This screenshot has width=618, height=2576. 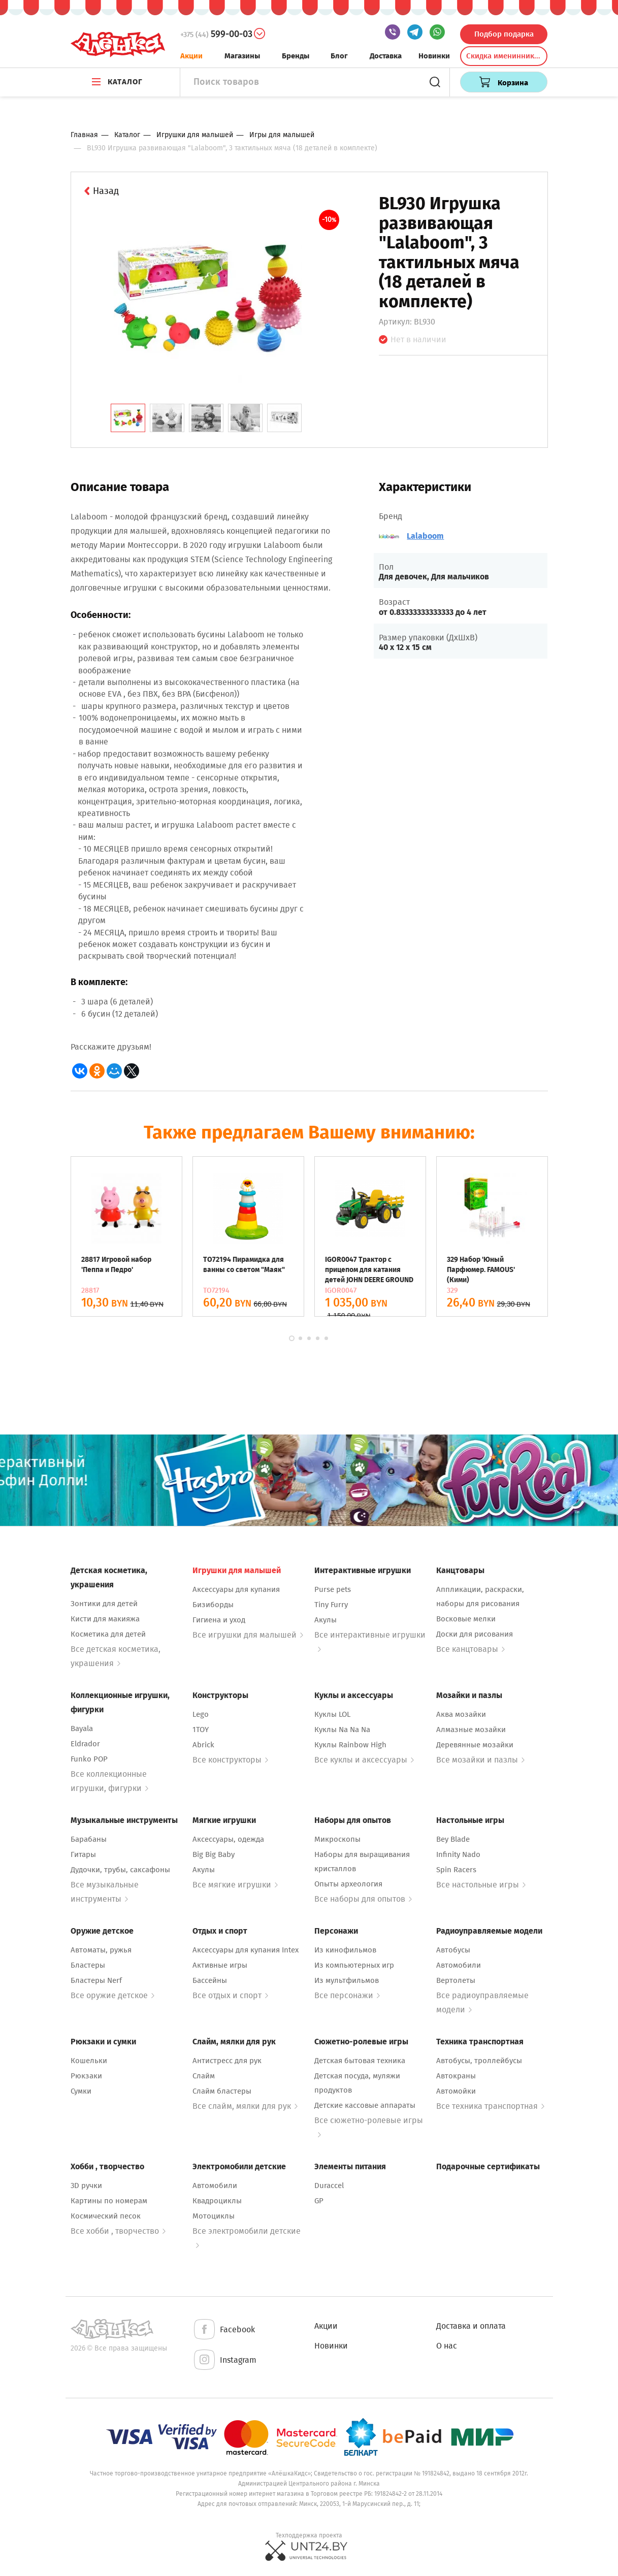 I want to click on Доставка, so click(x=386, y=55).